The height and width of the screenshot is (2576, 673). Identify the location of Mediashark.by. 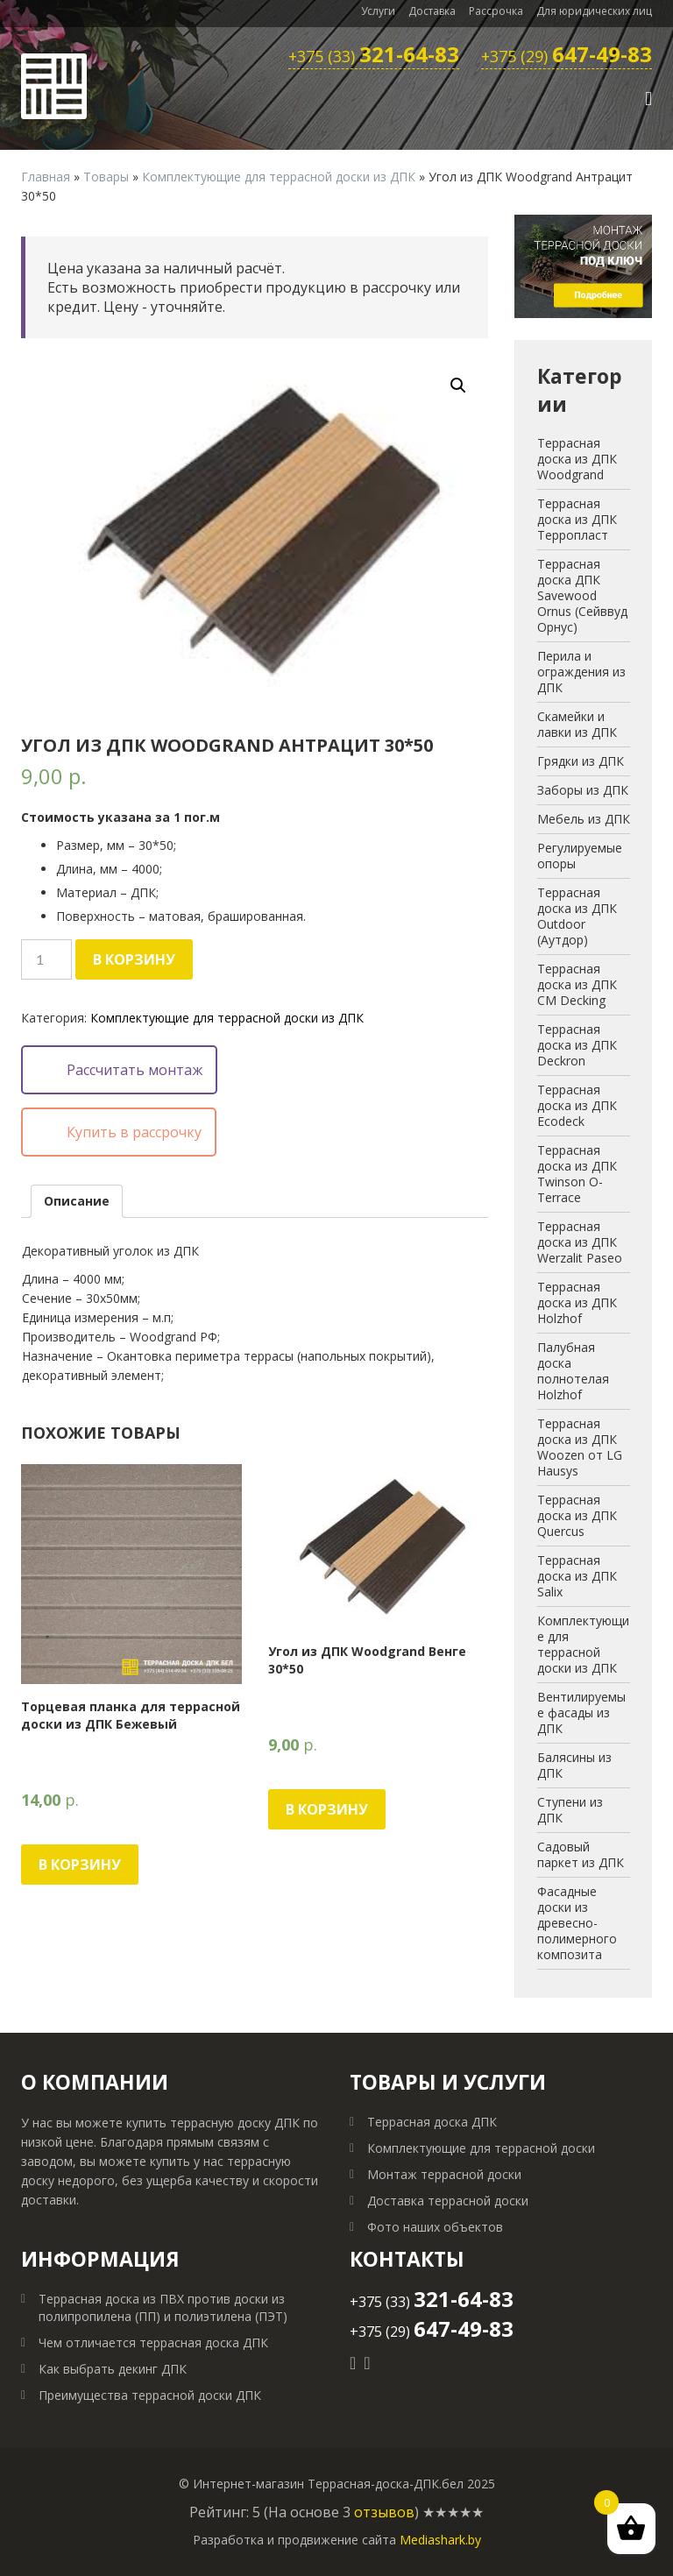
(440, 2539).